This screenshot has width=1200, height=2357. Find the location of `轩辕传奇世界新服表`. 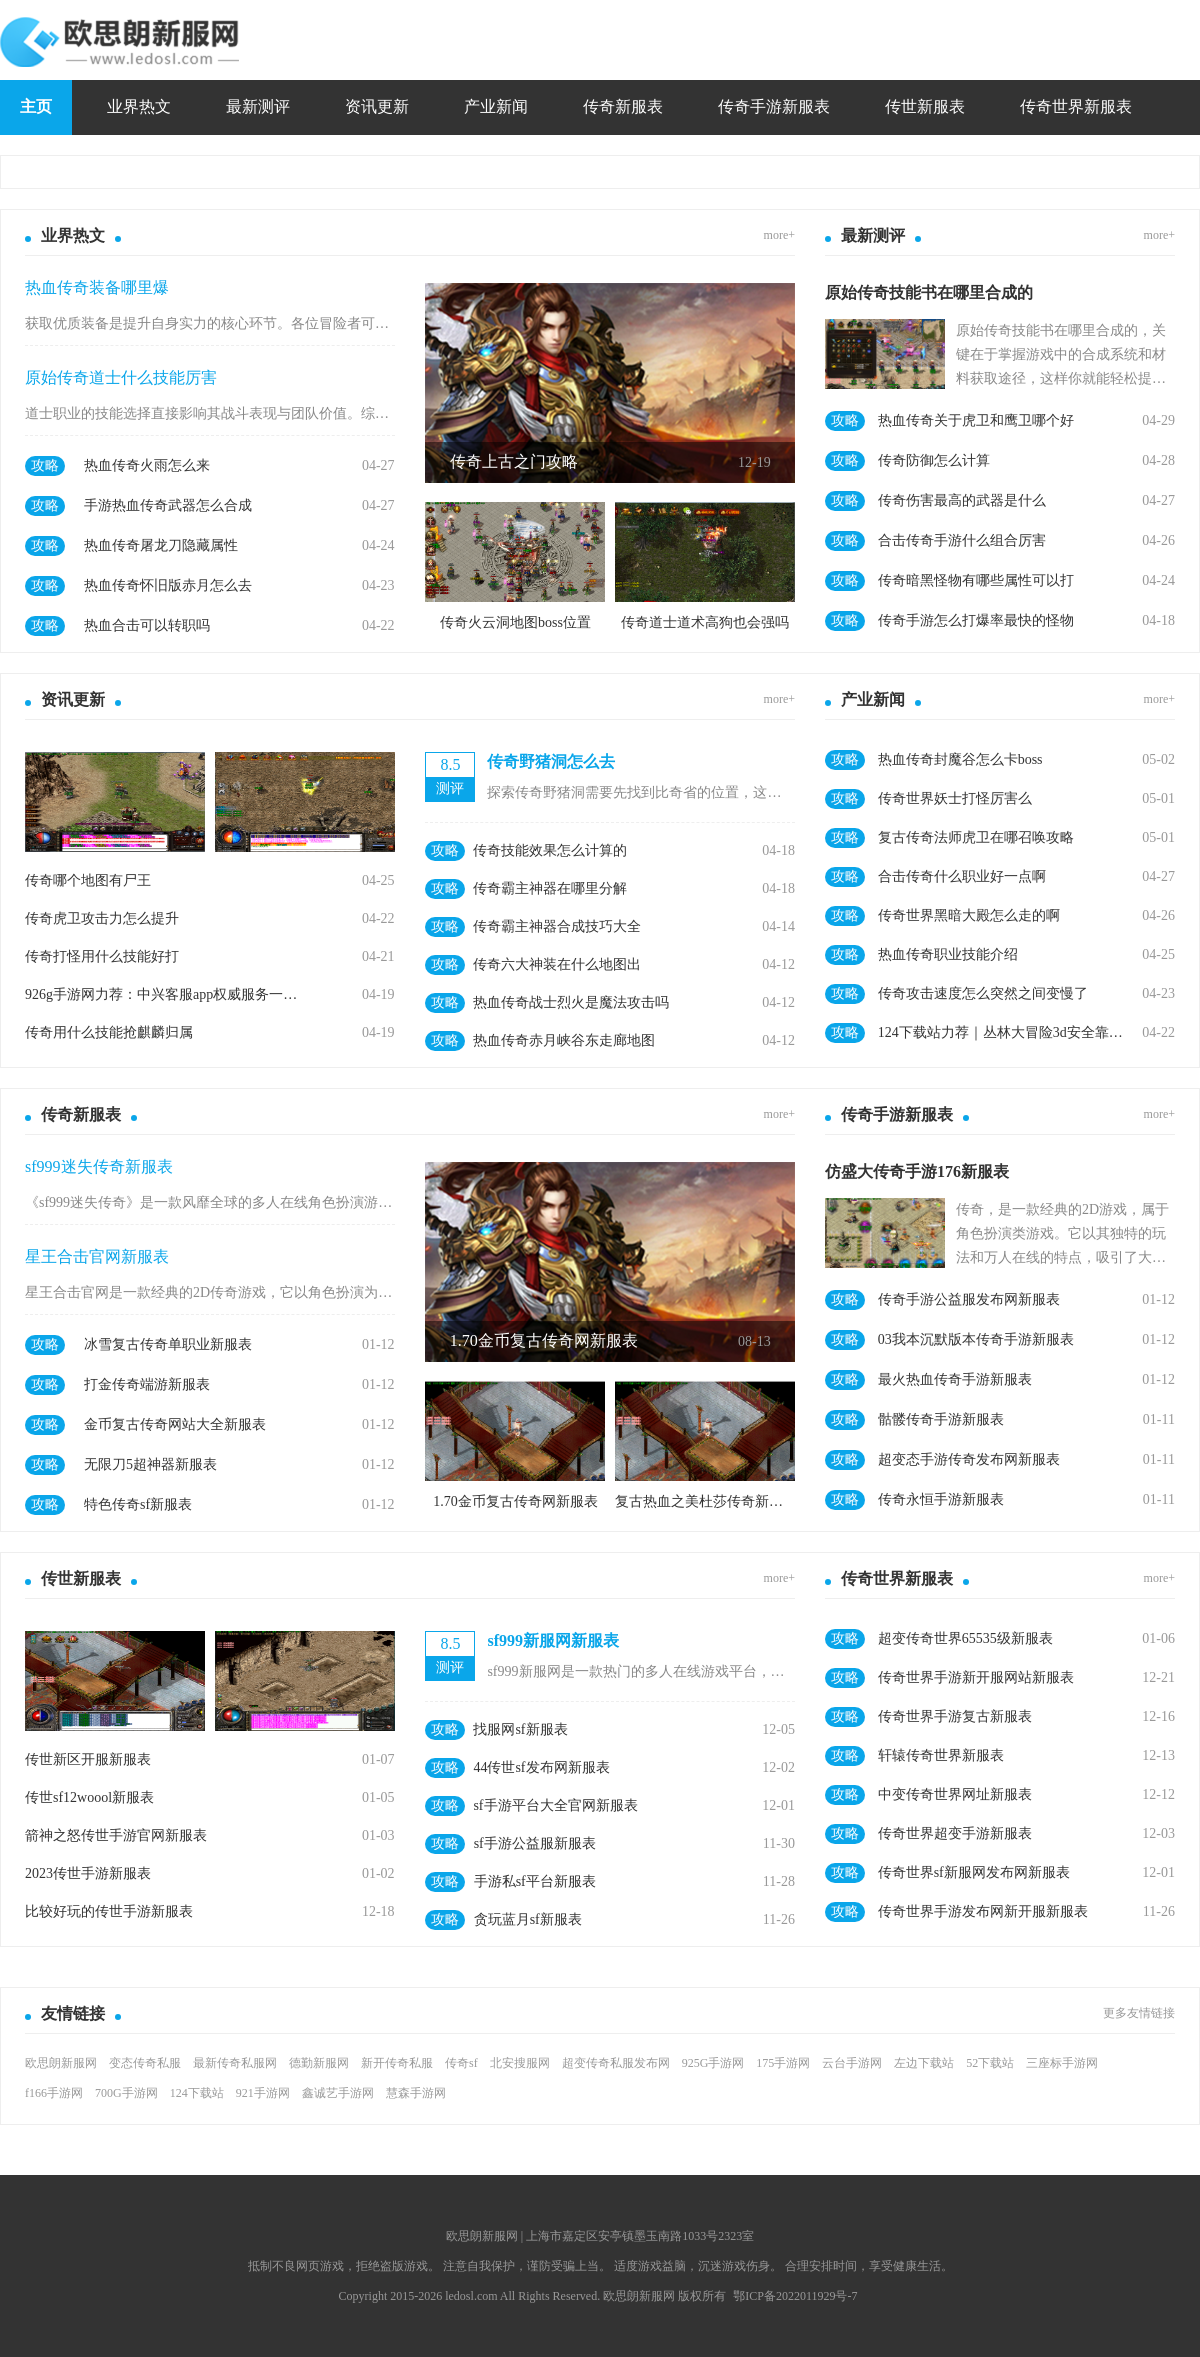

轩辕传奇世界新服表 is located at coordinates (941, 1755).